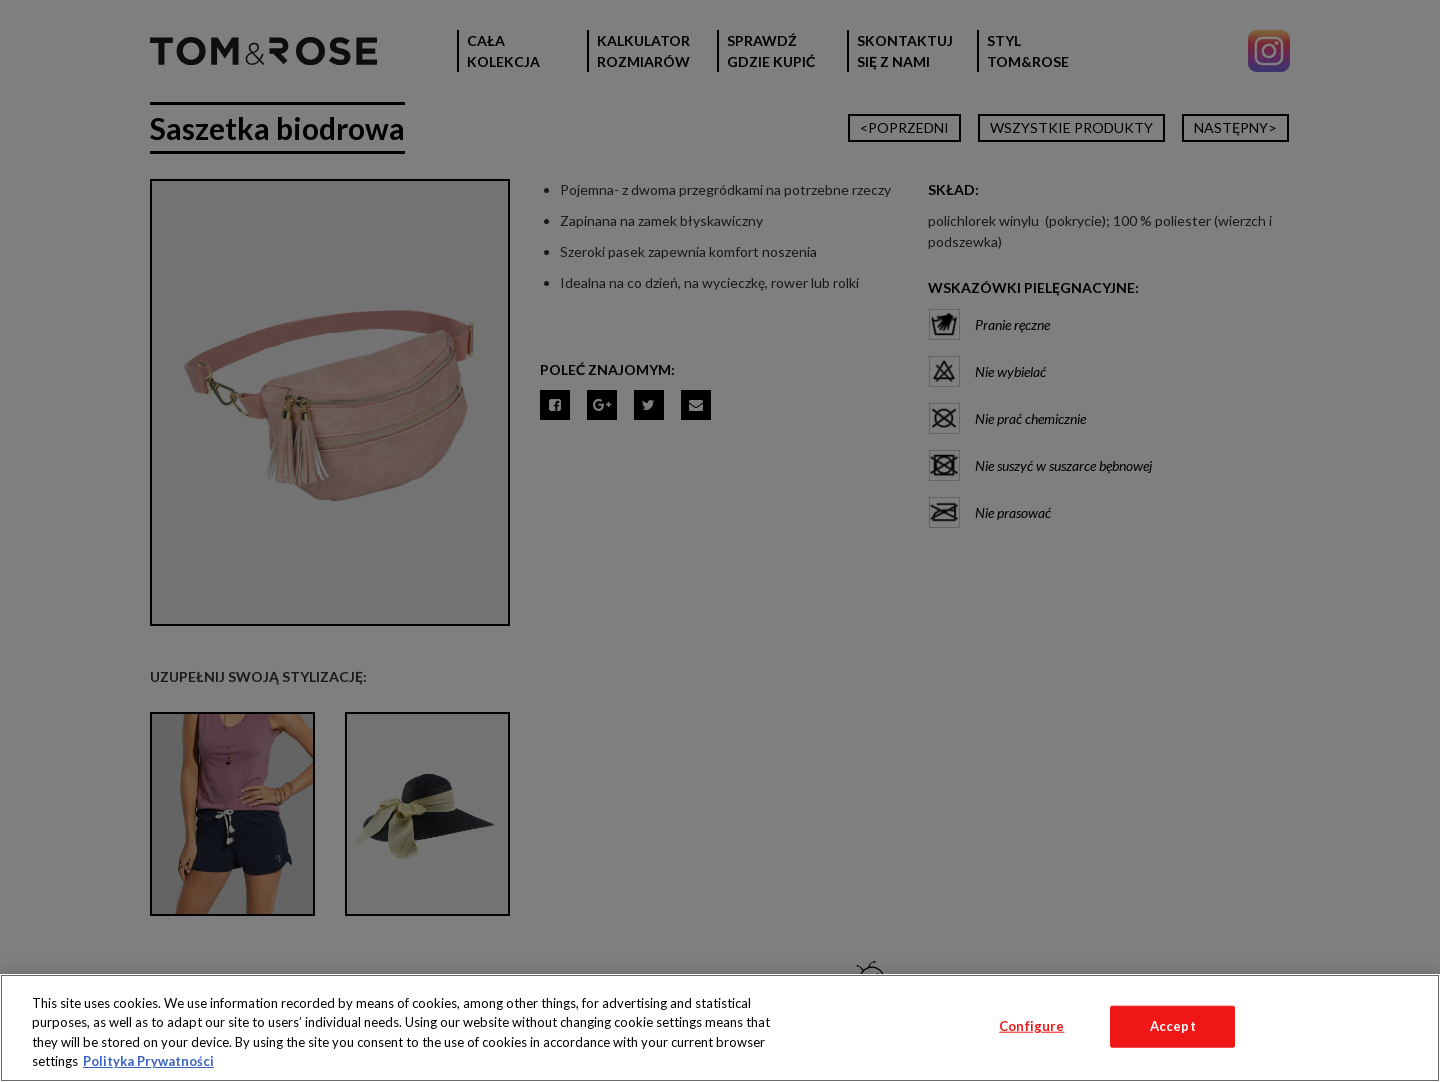 This screenshot has height=1082, width=1440. What do you see at coordinates (1031, 1026) in the screenshot?
I see `Configure` at bounding box center [1031, 1026].